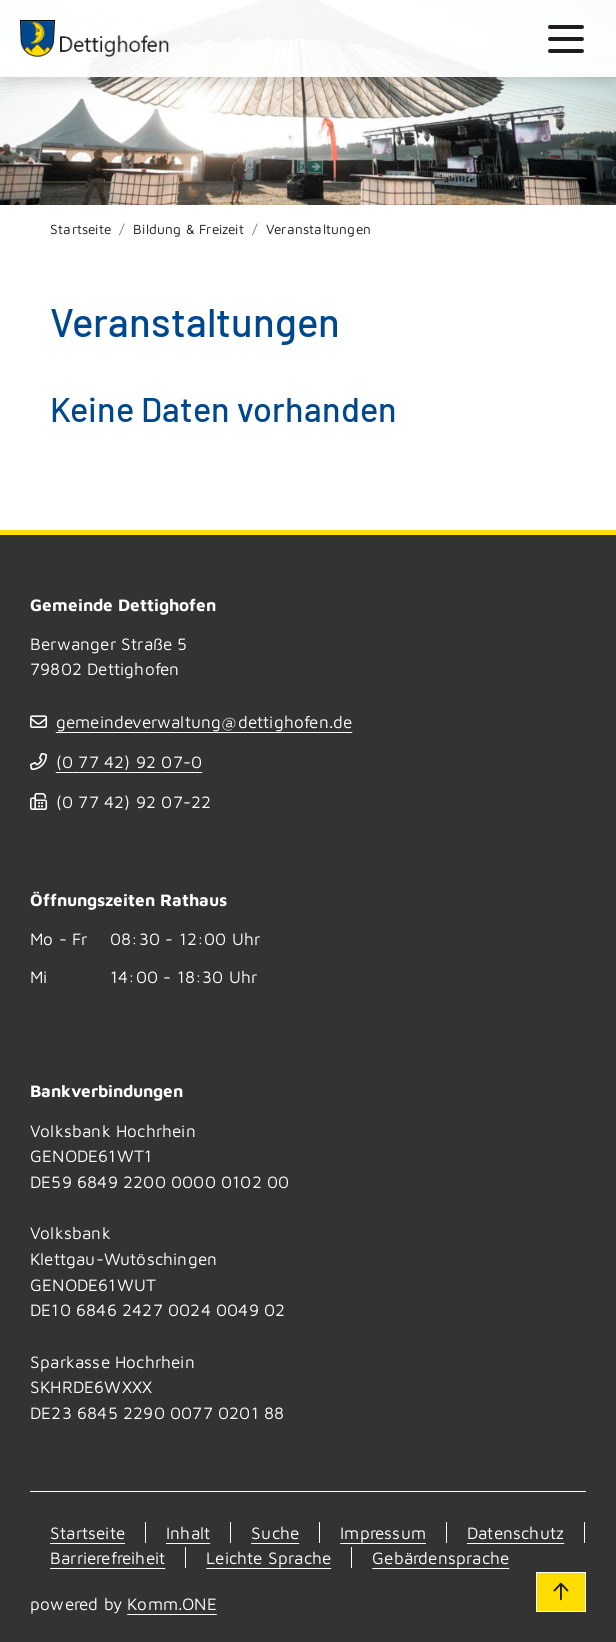 The width and height of the screenshot is (616, 1642). I want to click on Barrierefreiheit, so click(107, 1557).